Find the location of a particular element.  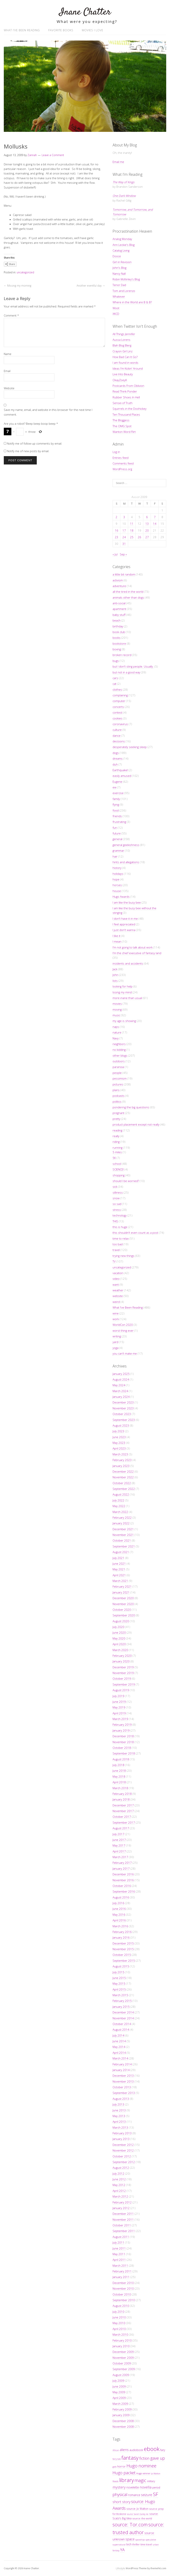

August 2019 is located at coordinates (121, 1690).